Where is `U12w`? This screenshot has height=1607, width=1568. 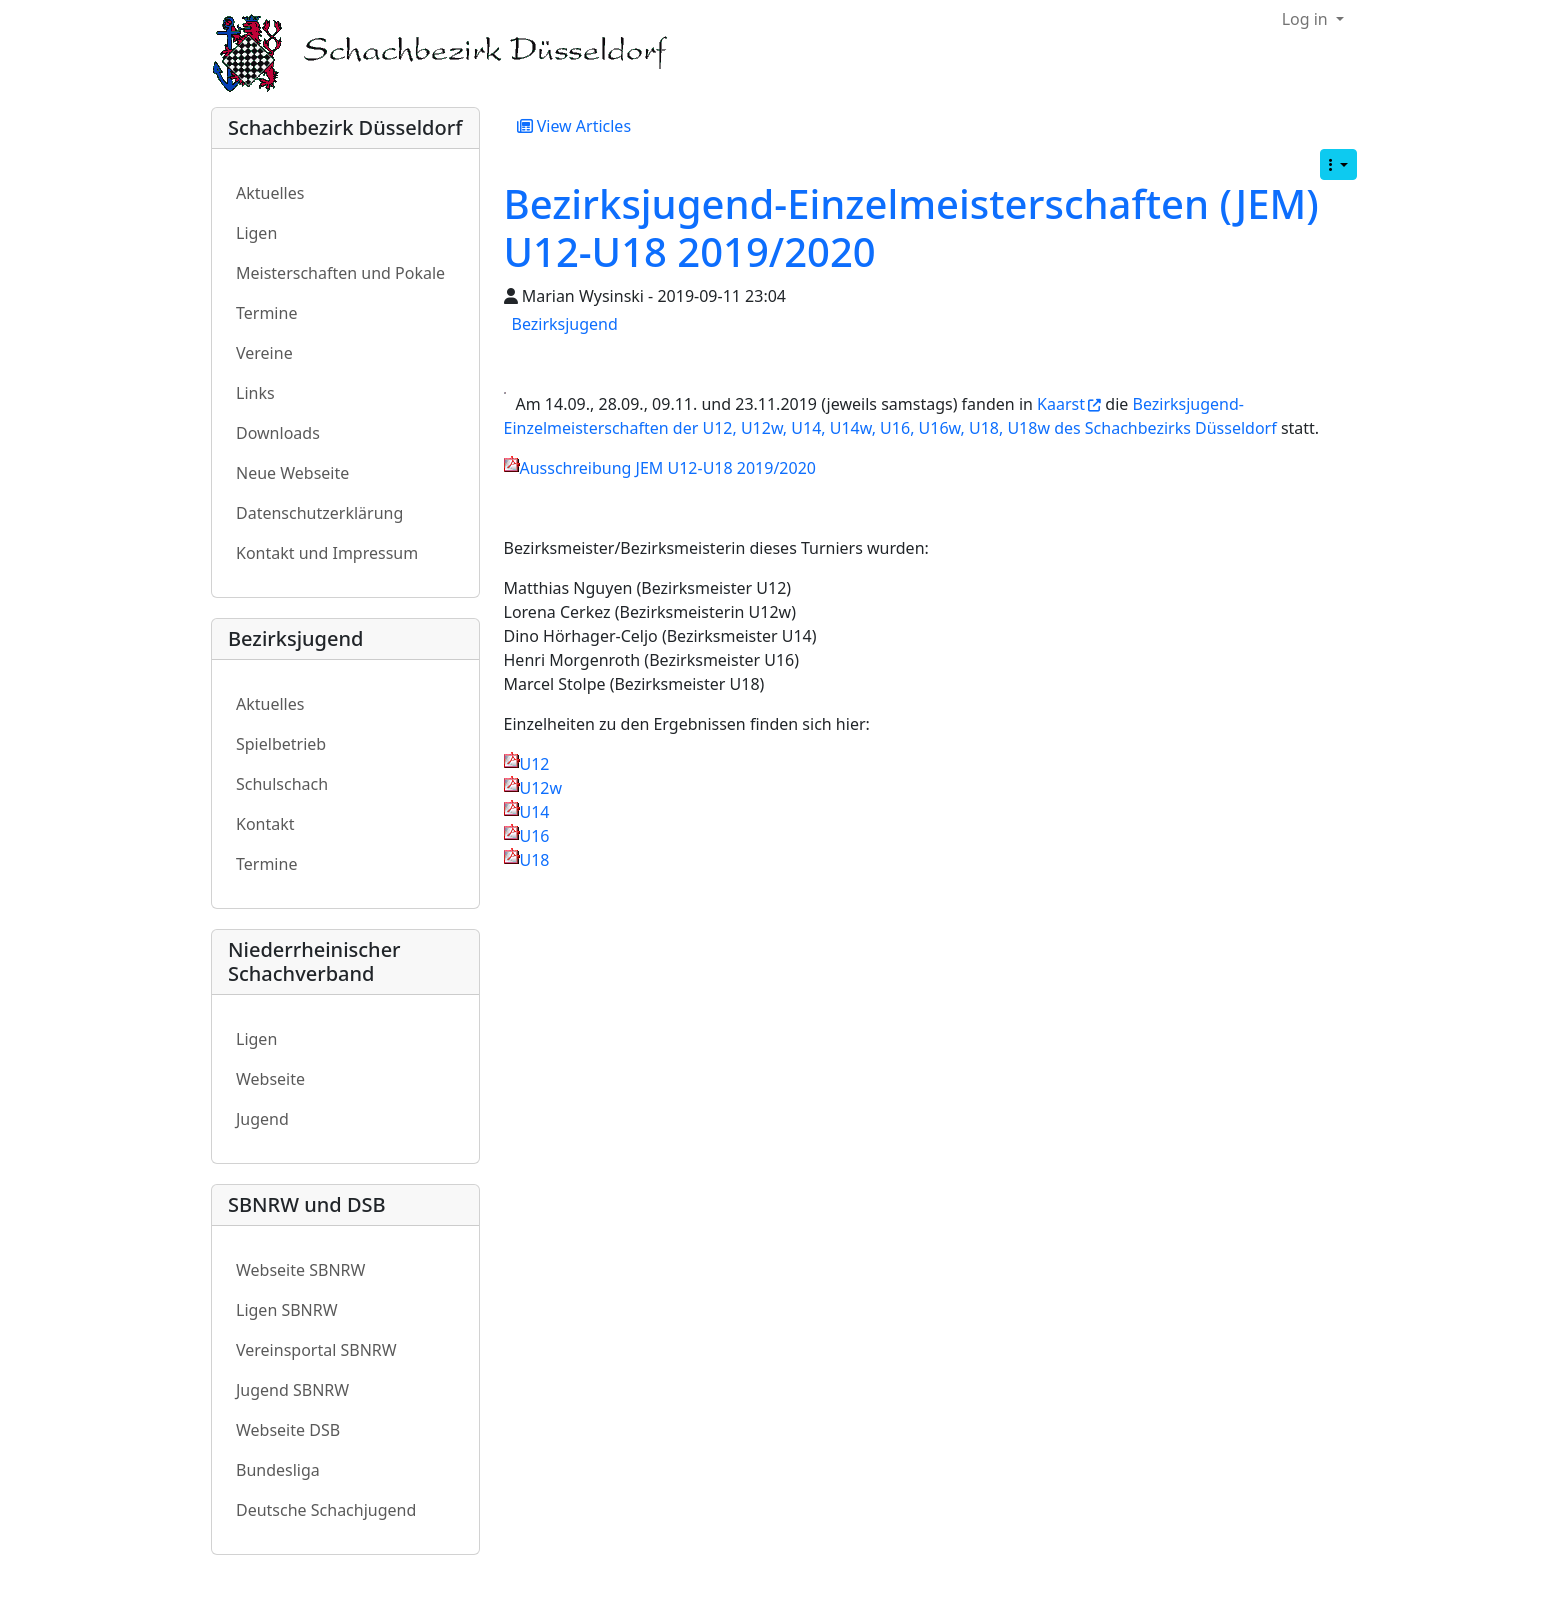 U12w is located at coordinates (541, 788).